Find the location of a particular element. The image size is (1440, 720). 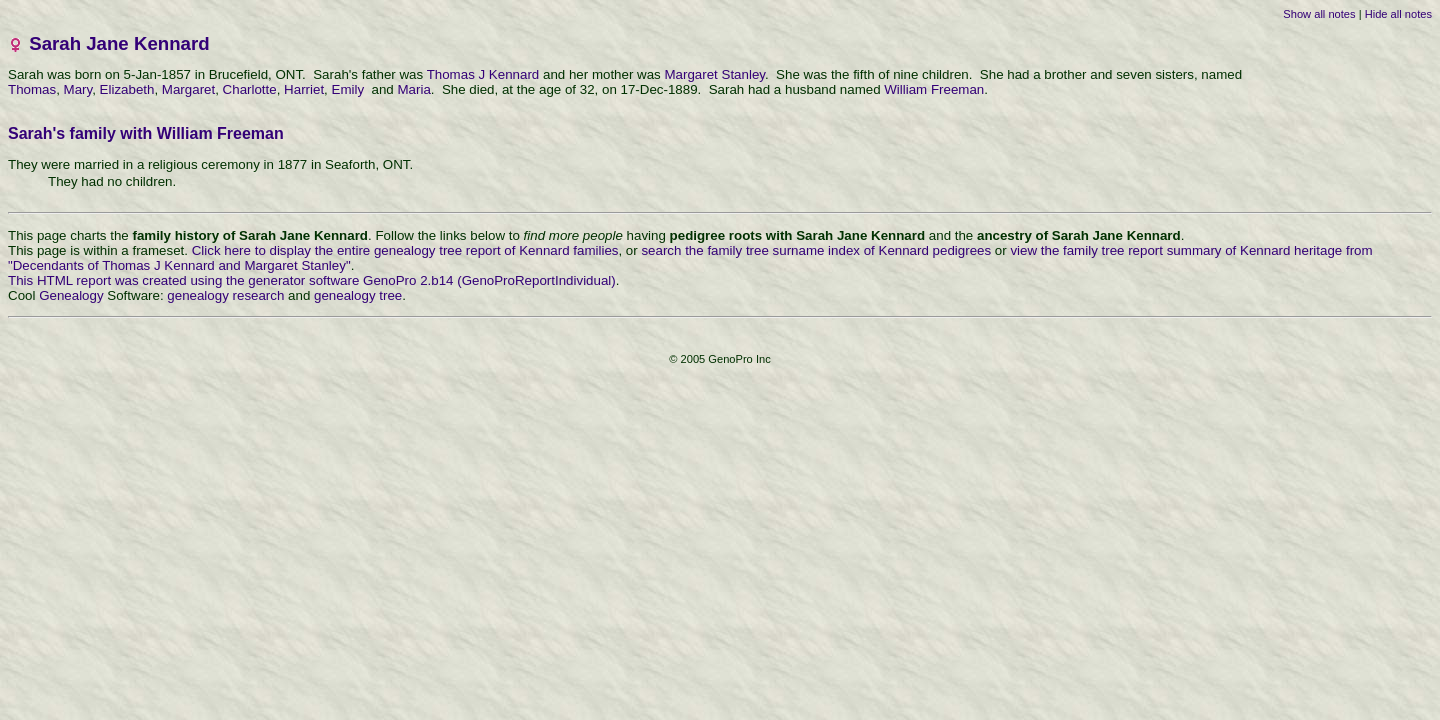

Hide all notes is located at coordinates (1398, 14).